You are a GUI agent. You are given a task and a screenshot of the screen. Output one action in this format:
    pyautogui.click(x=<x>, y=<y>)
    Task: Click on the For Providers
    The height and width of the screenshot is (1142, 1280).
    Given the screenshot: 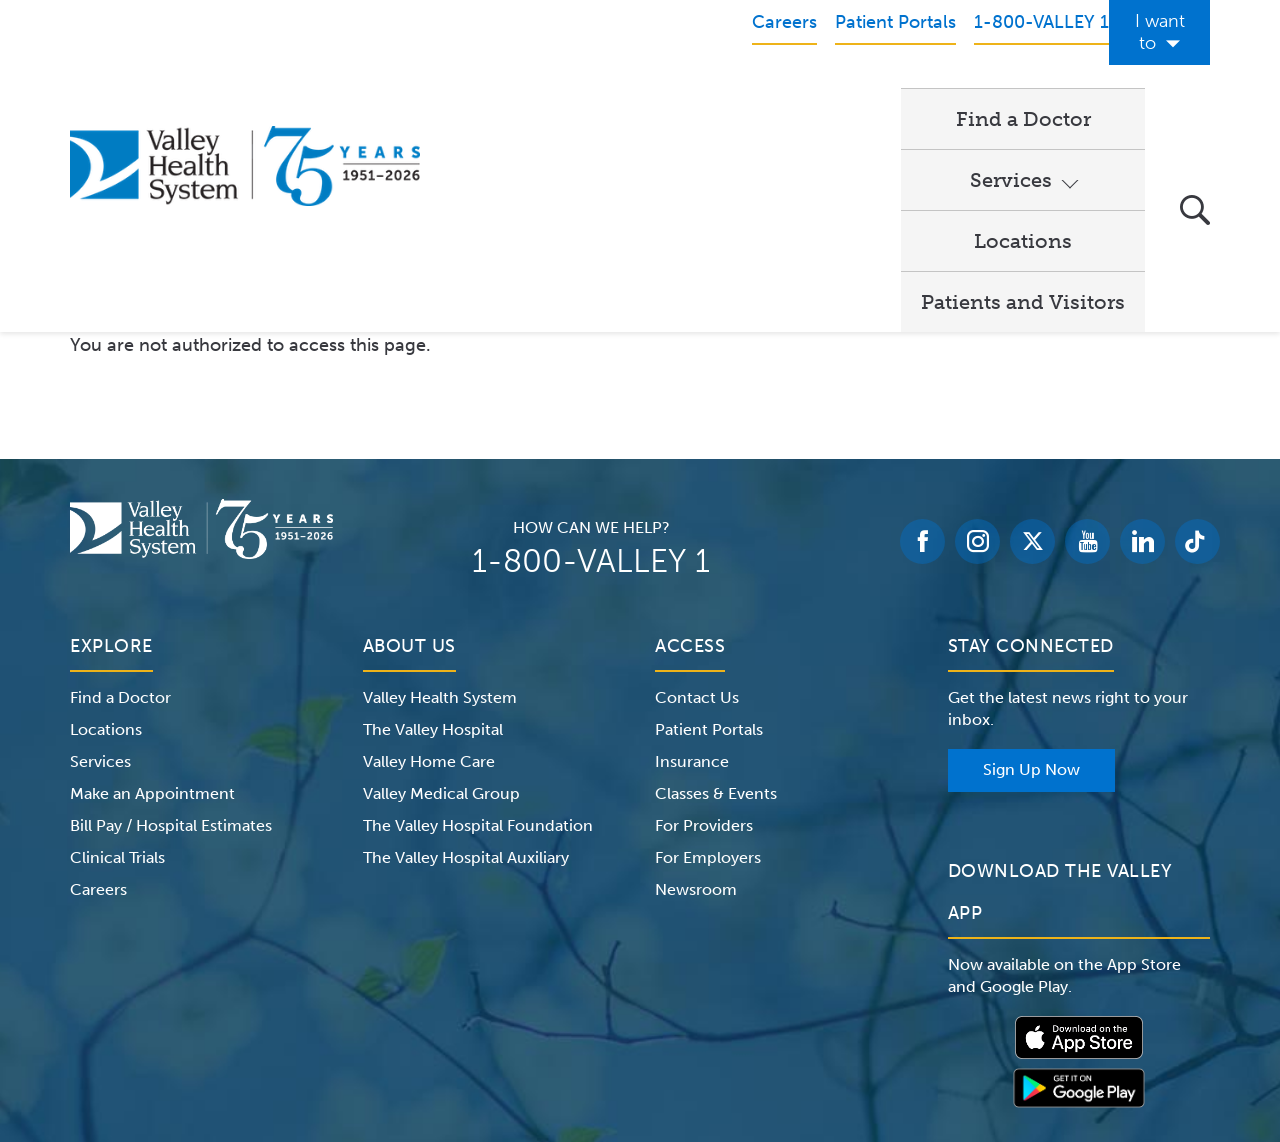 What is the action you would take?
    pyautogui.click(x=704, y=619)
    